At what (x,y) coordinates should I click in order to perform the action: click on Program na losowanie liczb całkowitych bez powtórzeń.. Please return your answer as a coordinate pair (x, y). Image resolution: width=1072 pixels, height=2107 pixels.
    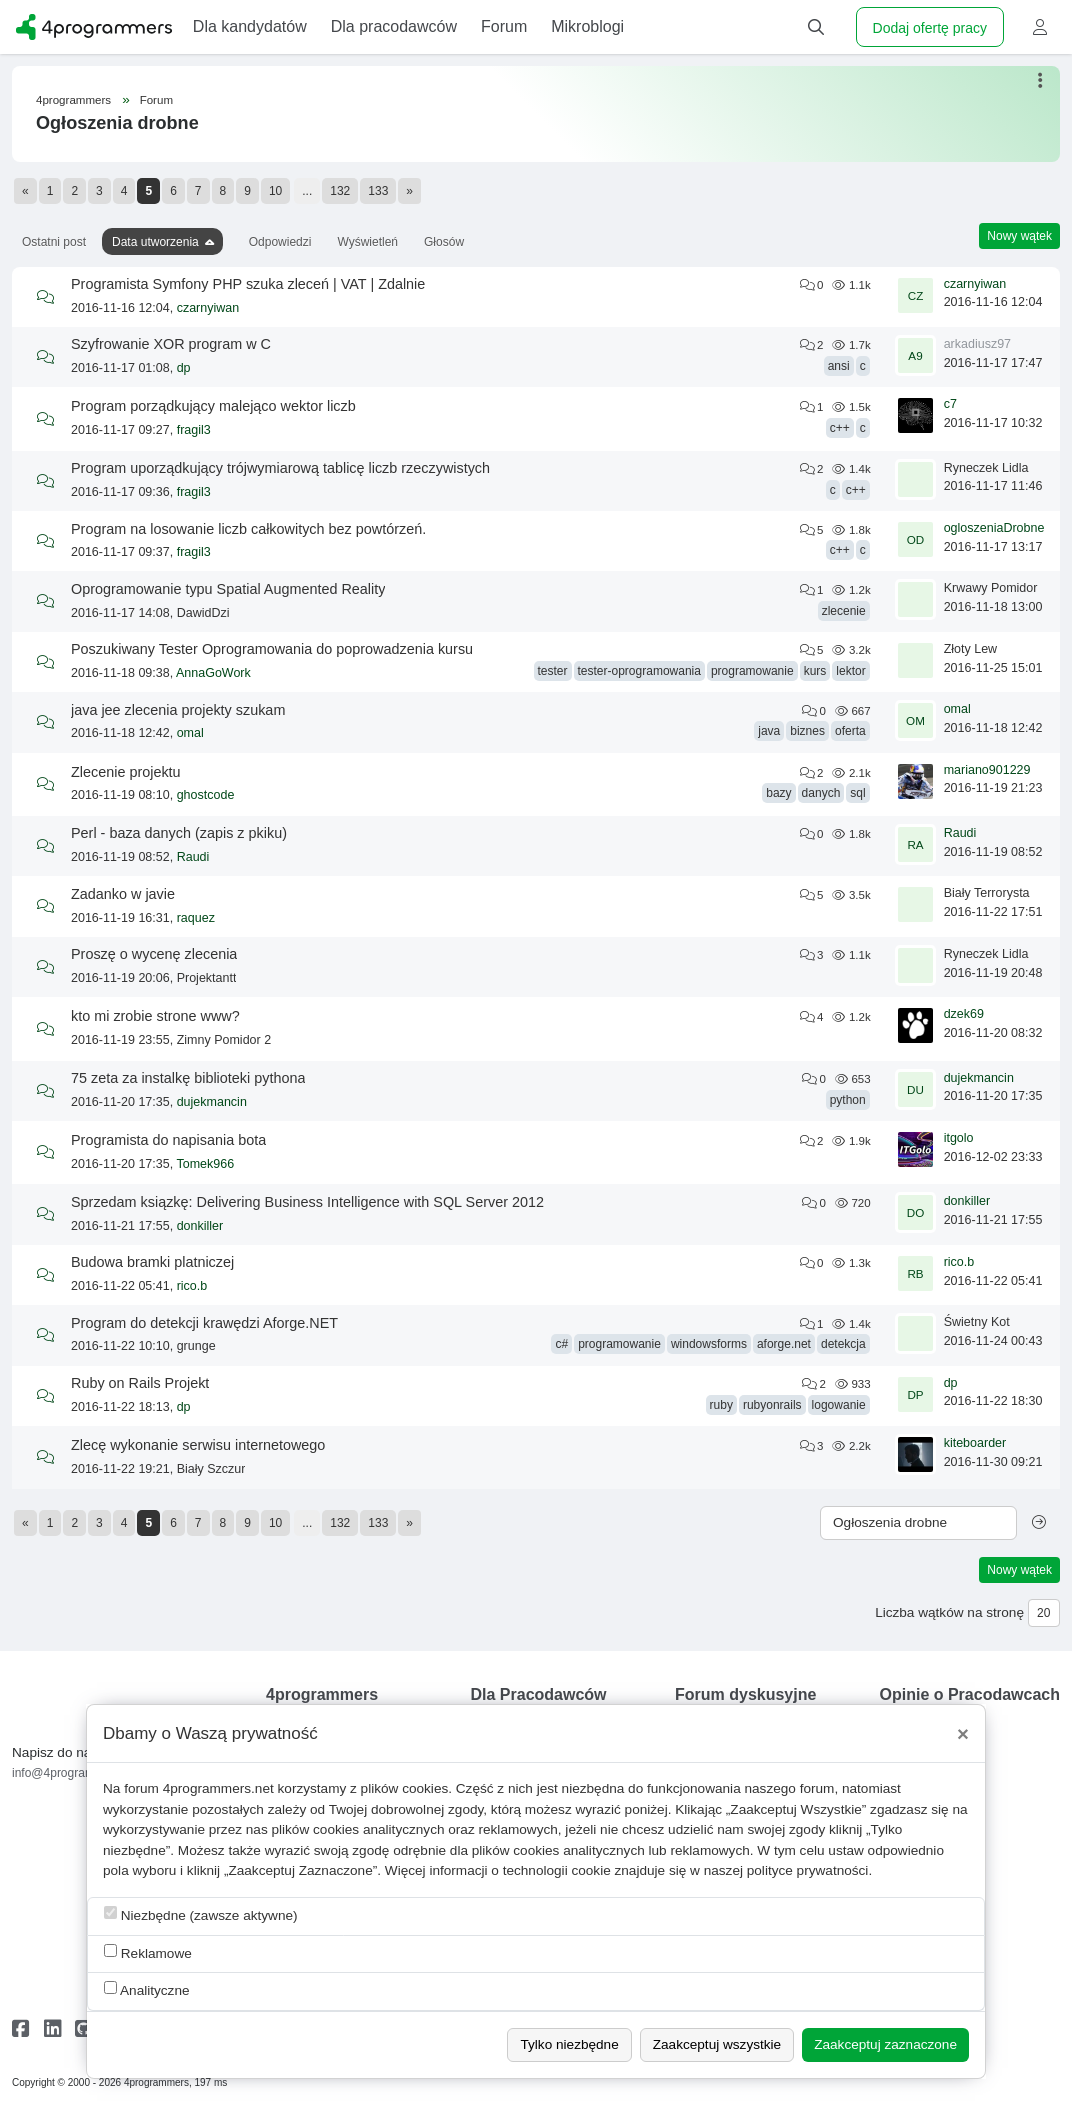
    Looking at the image, I should click on (248, 529).